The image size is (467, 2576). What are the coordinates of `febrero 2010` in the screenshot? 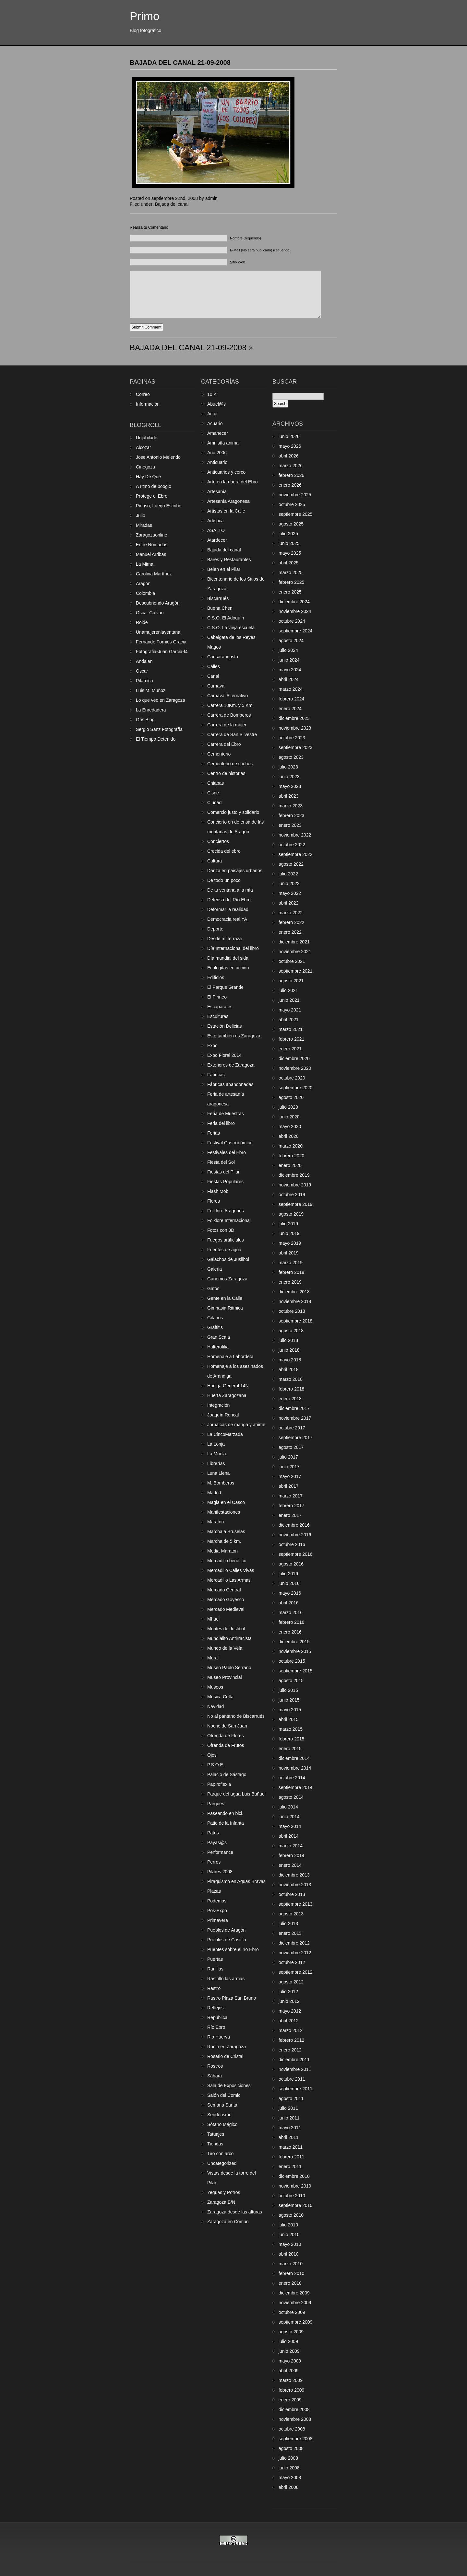 It's located at (291, 2273).